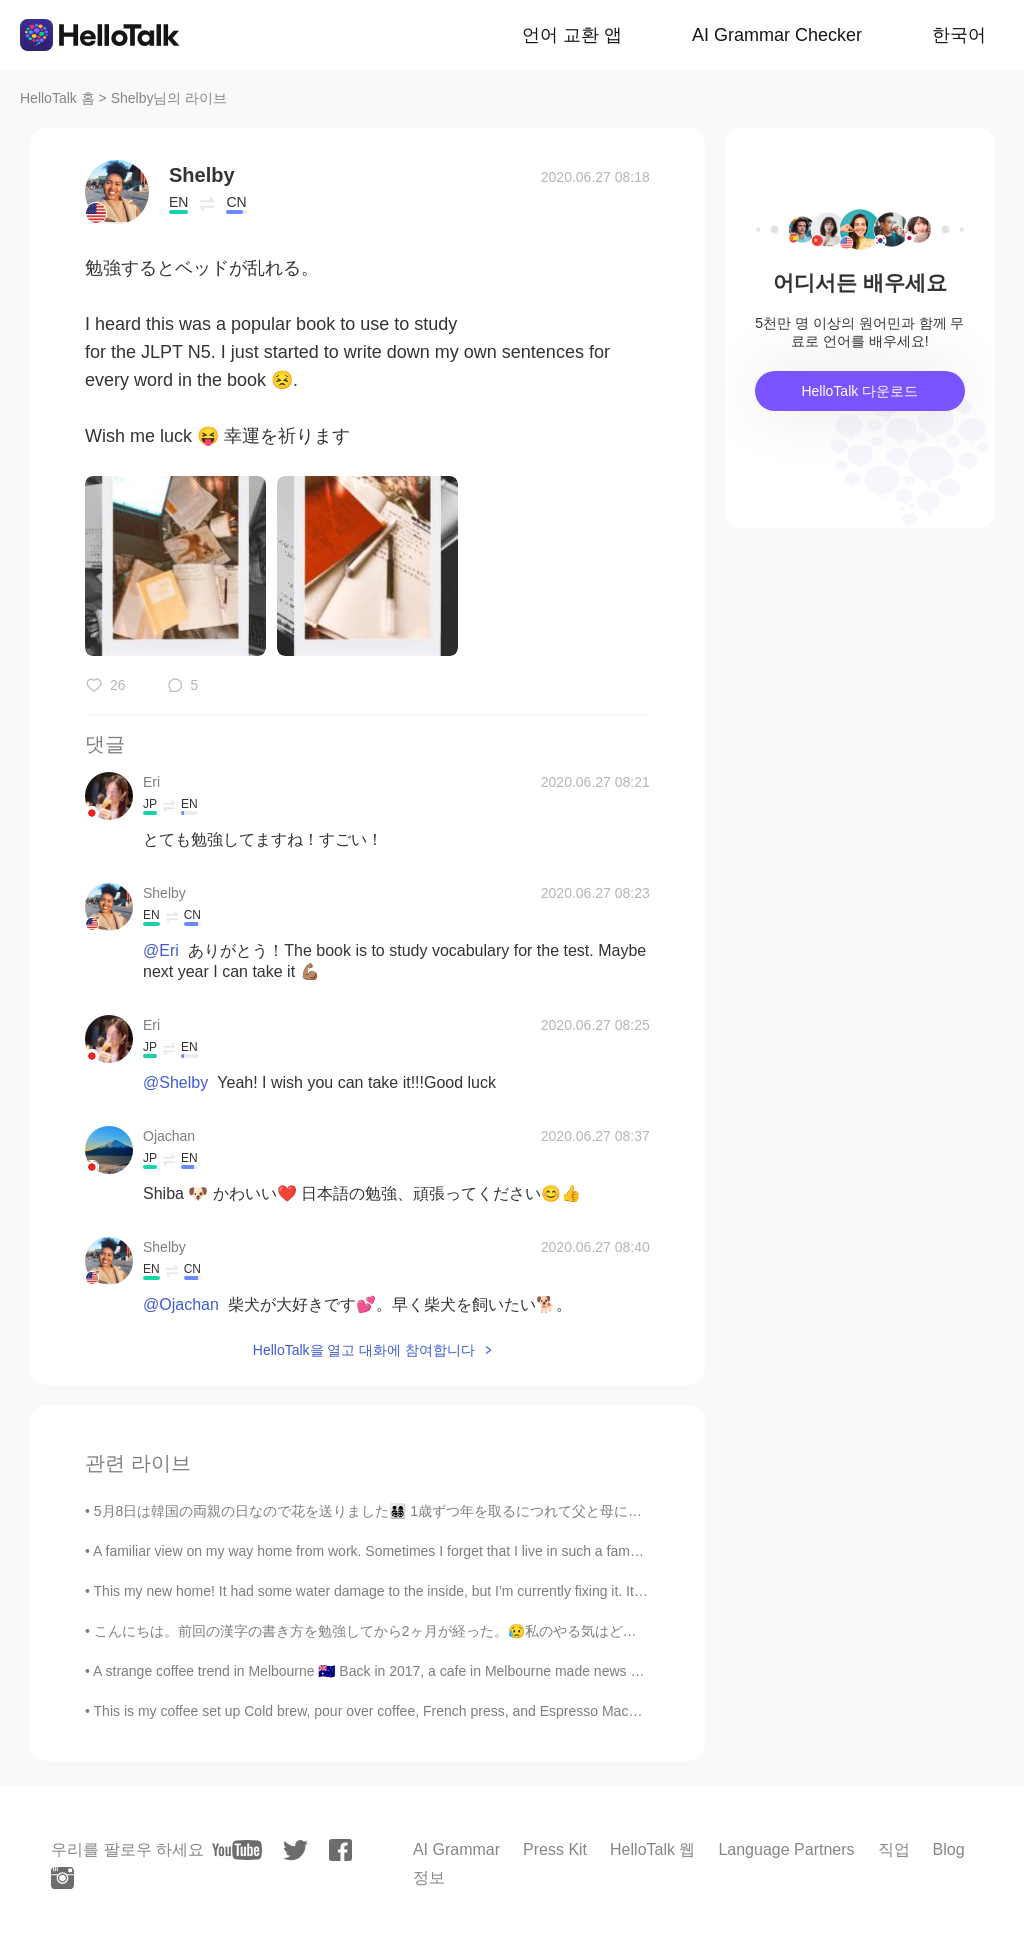 The height and width of the screenshot is (1942, 1024). I want to click on 직업, so click(894, 1849).